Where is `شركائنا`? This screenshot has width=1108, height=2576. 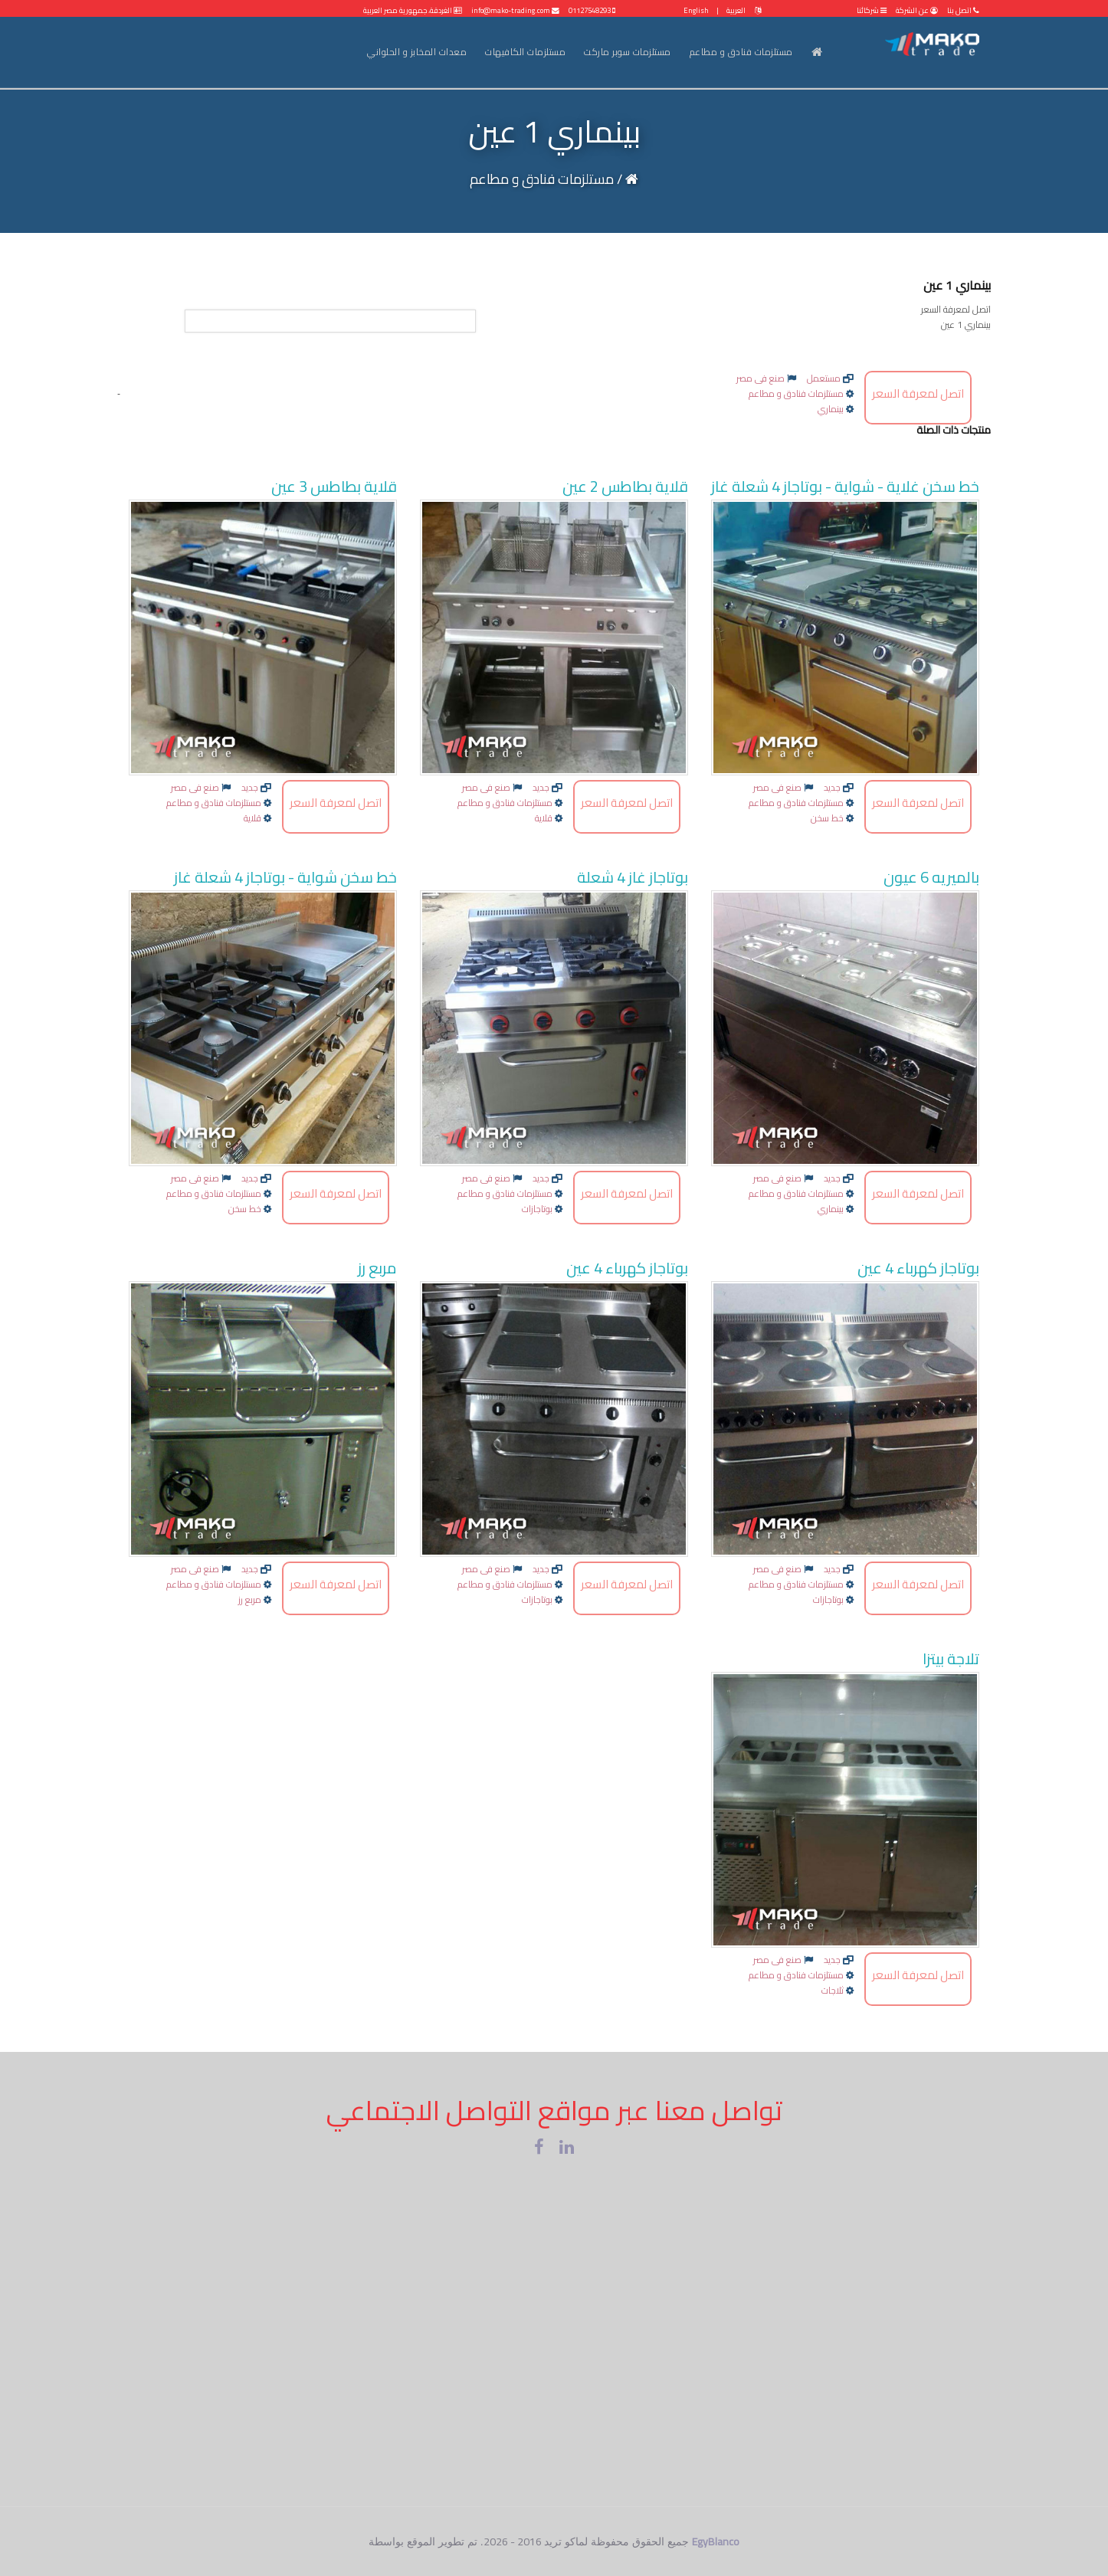
شركائنا is located at coordinates (872, 10).